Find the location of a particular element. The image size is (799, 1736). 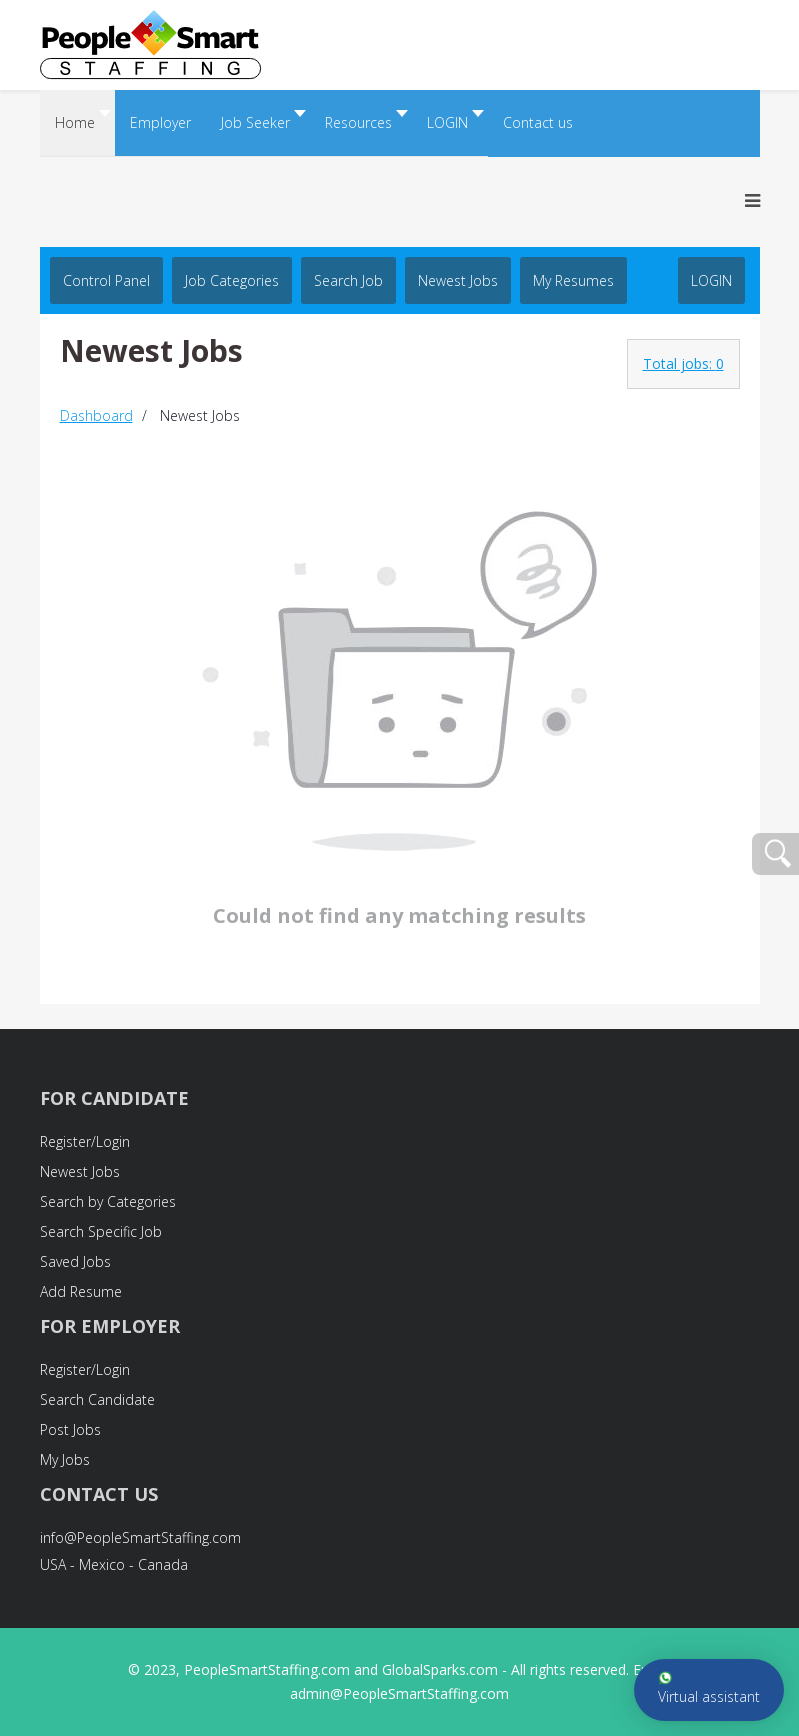

Search Candidate is located at coordinates (97, 1399).